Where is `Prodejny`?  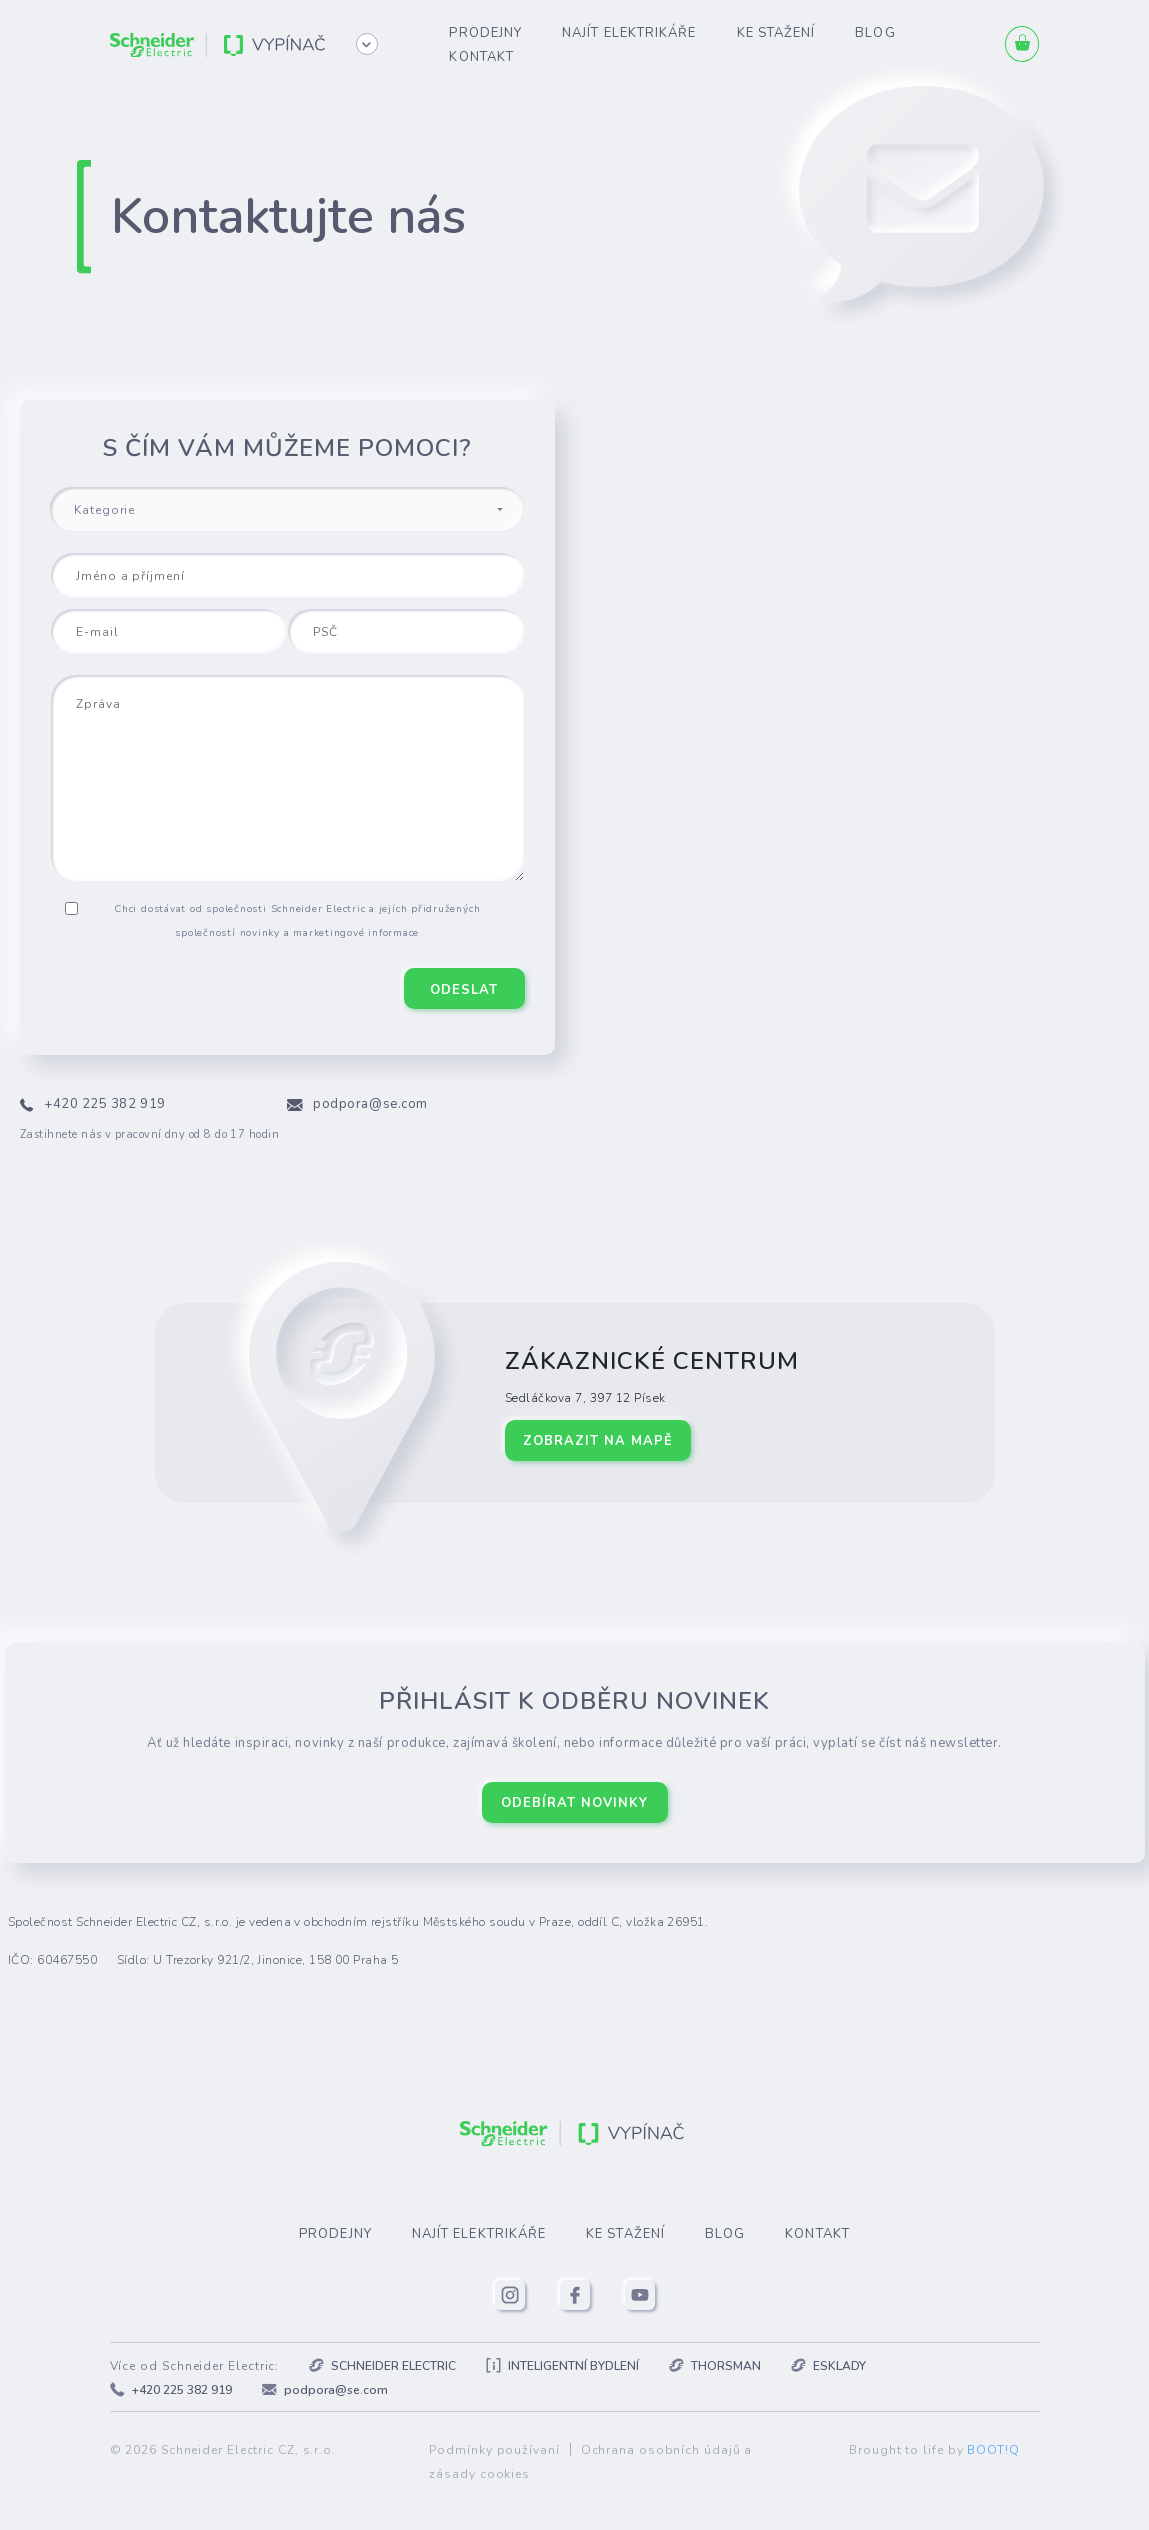
Prodejny is located at coordinates (485, 33).